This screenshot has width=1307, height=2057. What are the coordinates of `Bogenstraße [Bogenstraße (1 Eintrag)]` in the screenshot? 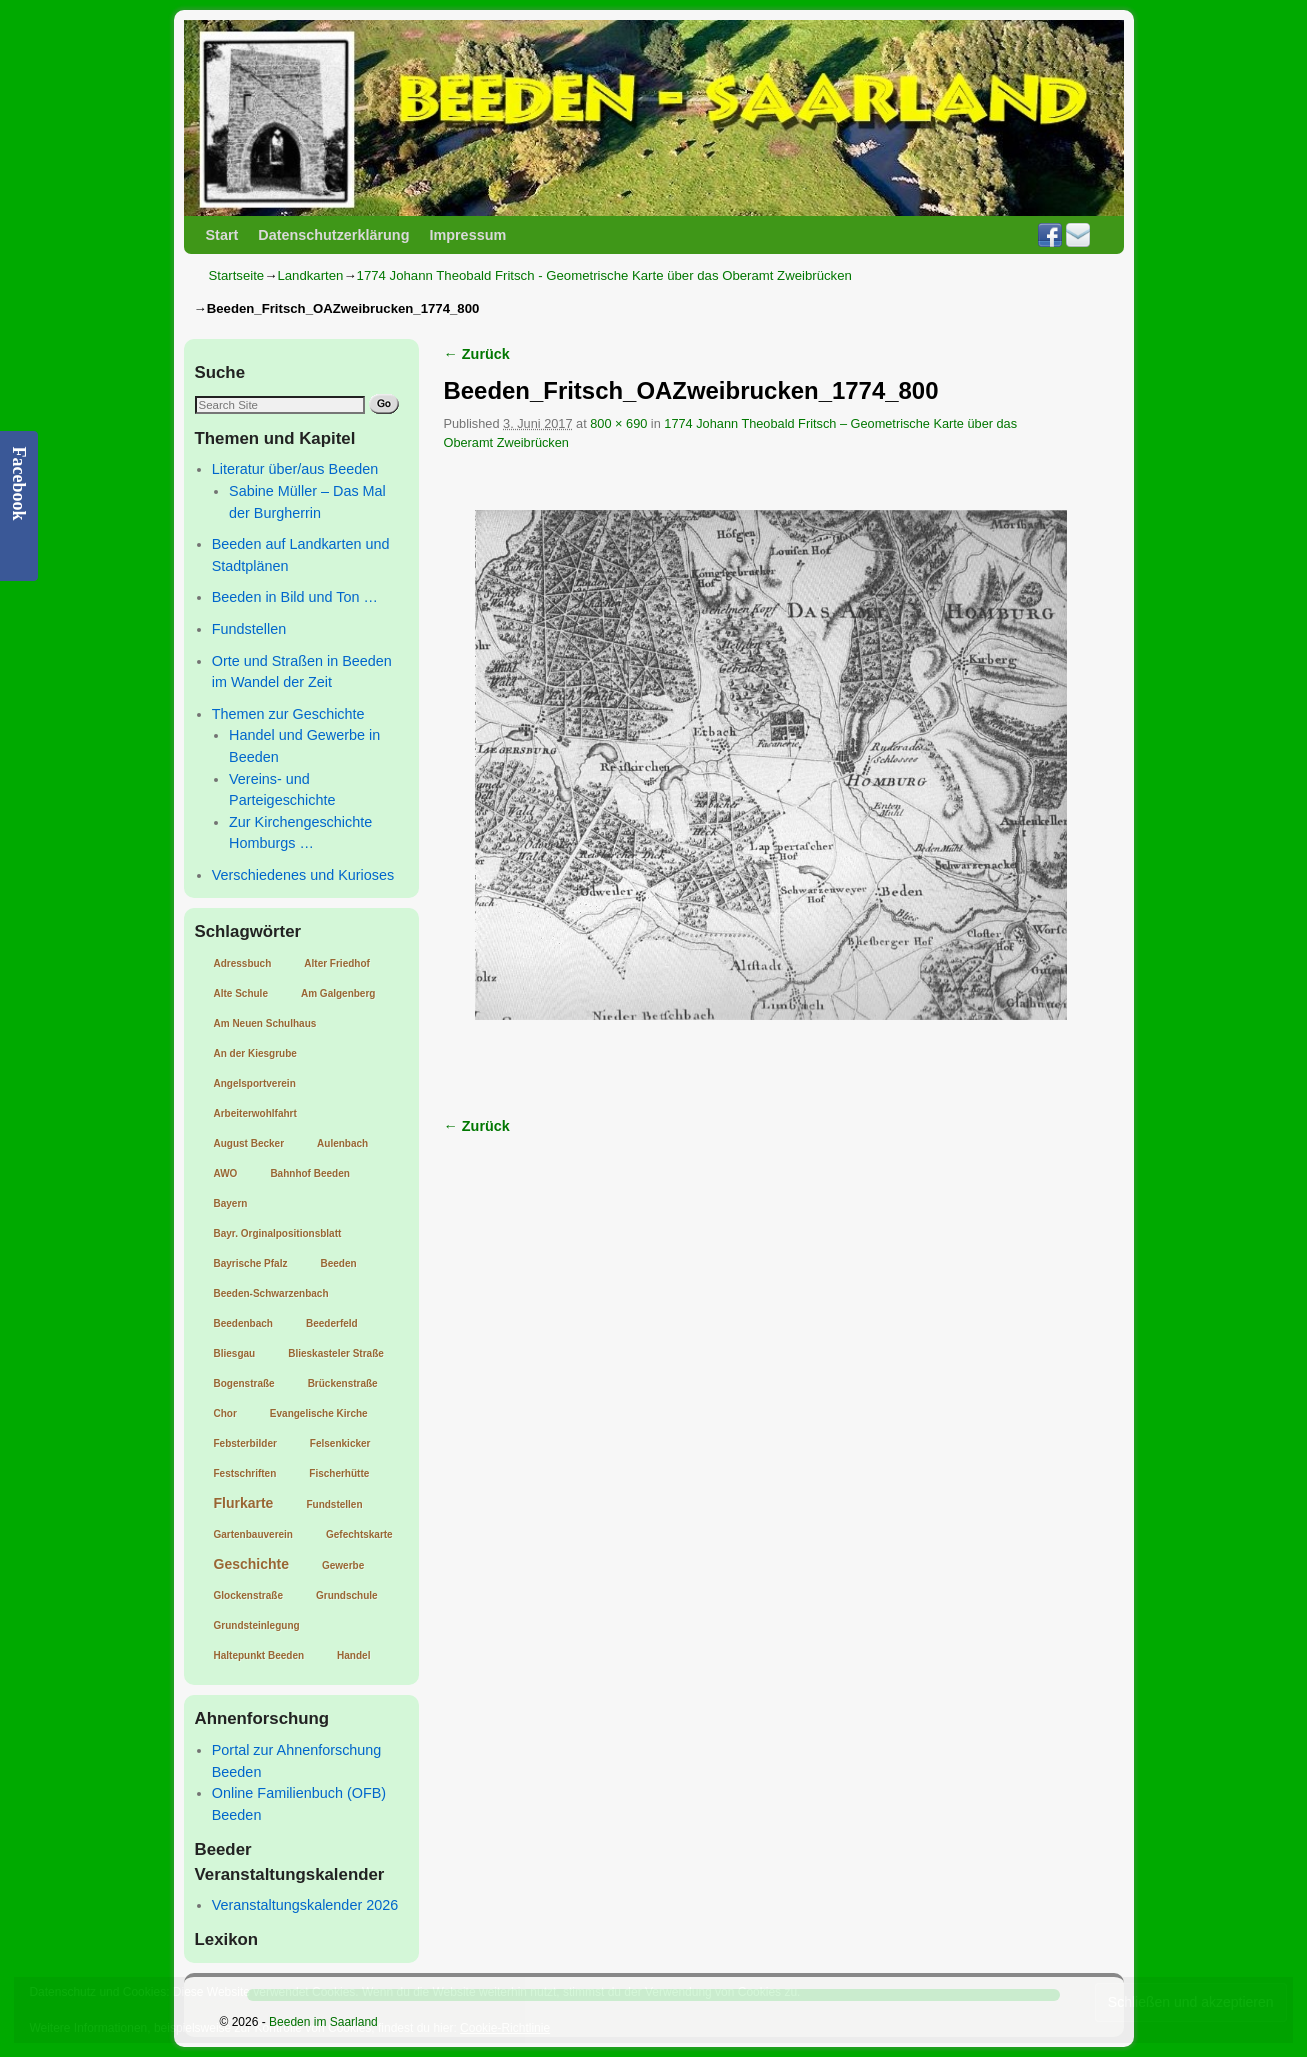 It's located at (244, 1383).